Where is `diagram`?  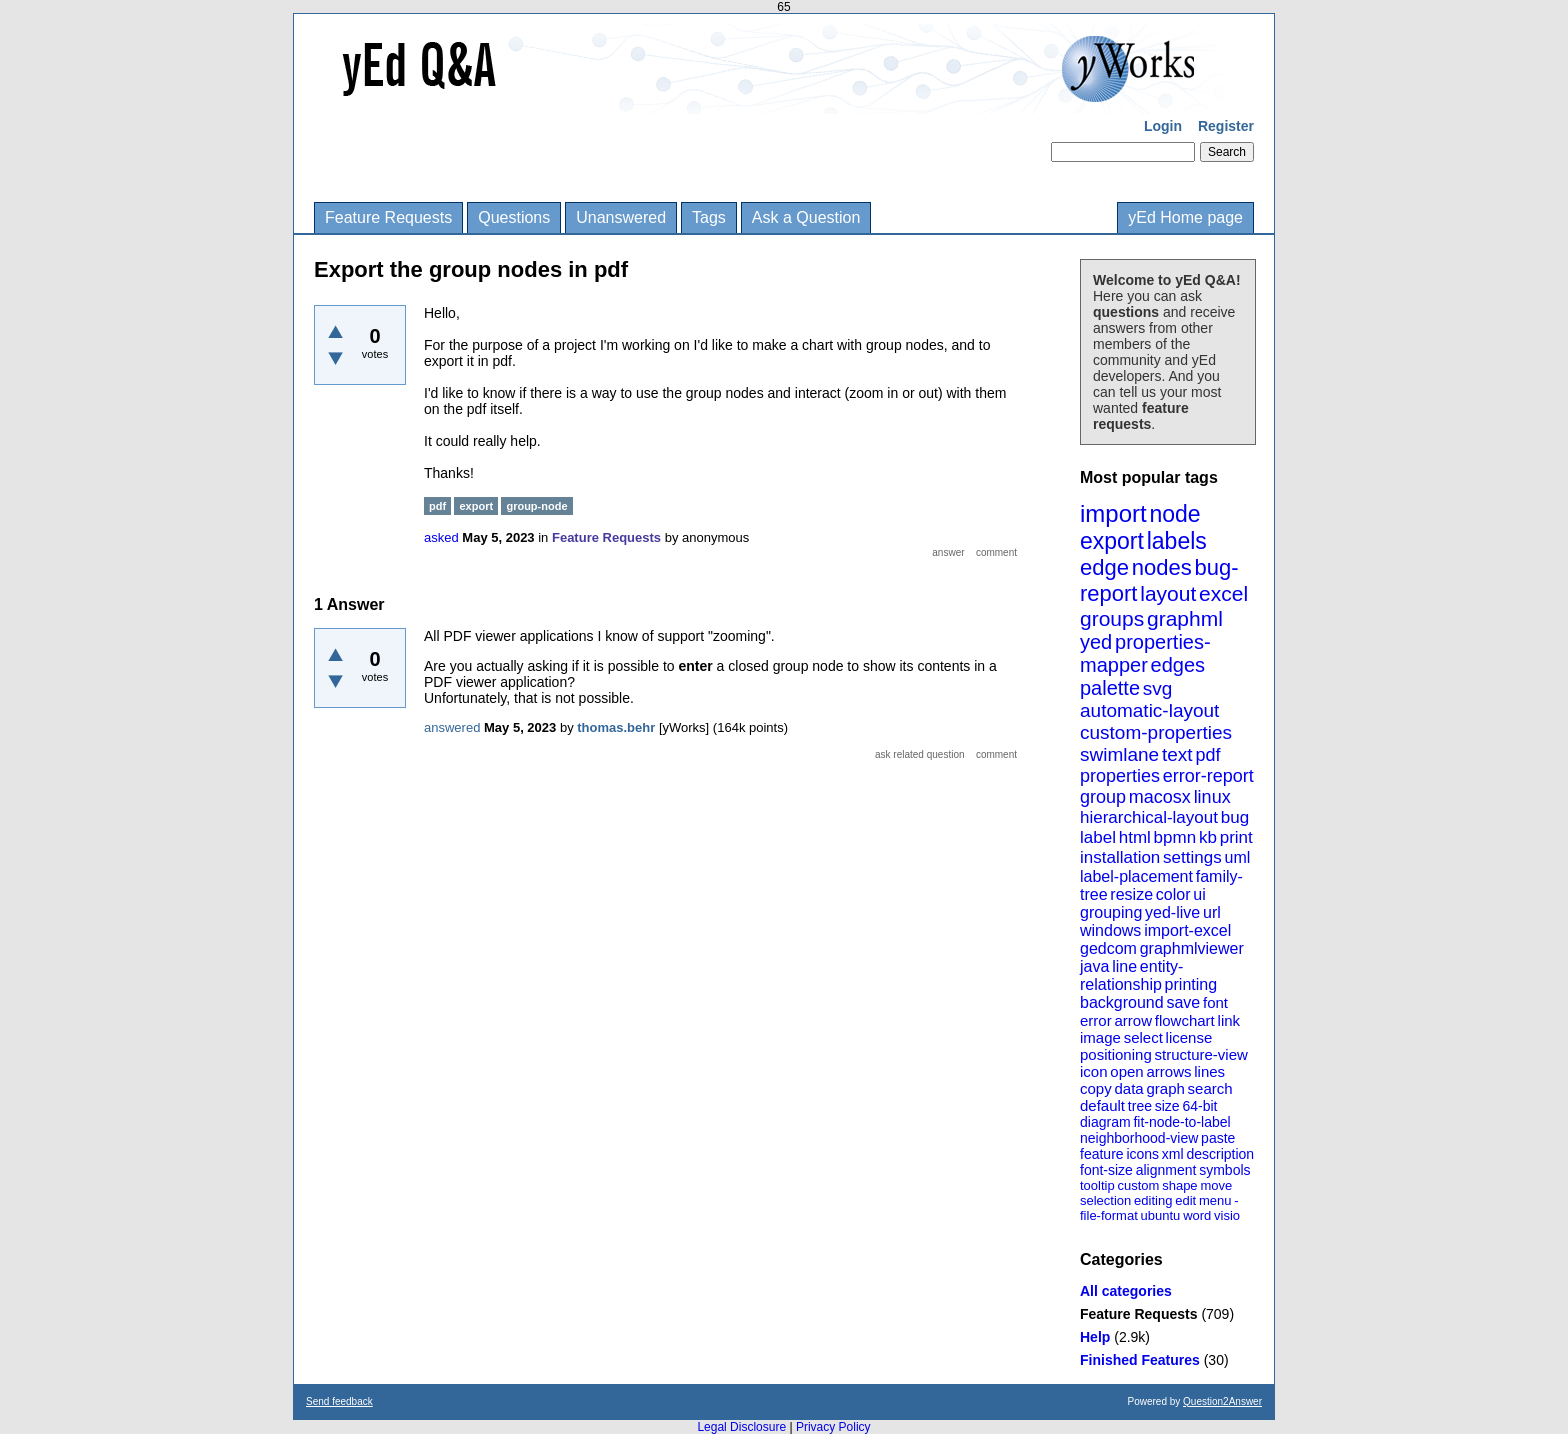 diagram is located at coordinates (1105, 1122).